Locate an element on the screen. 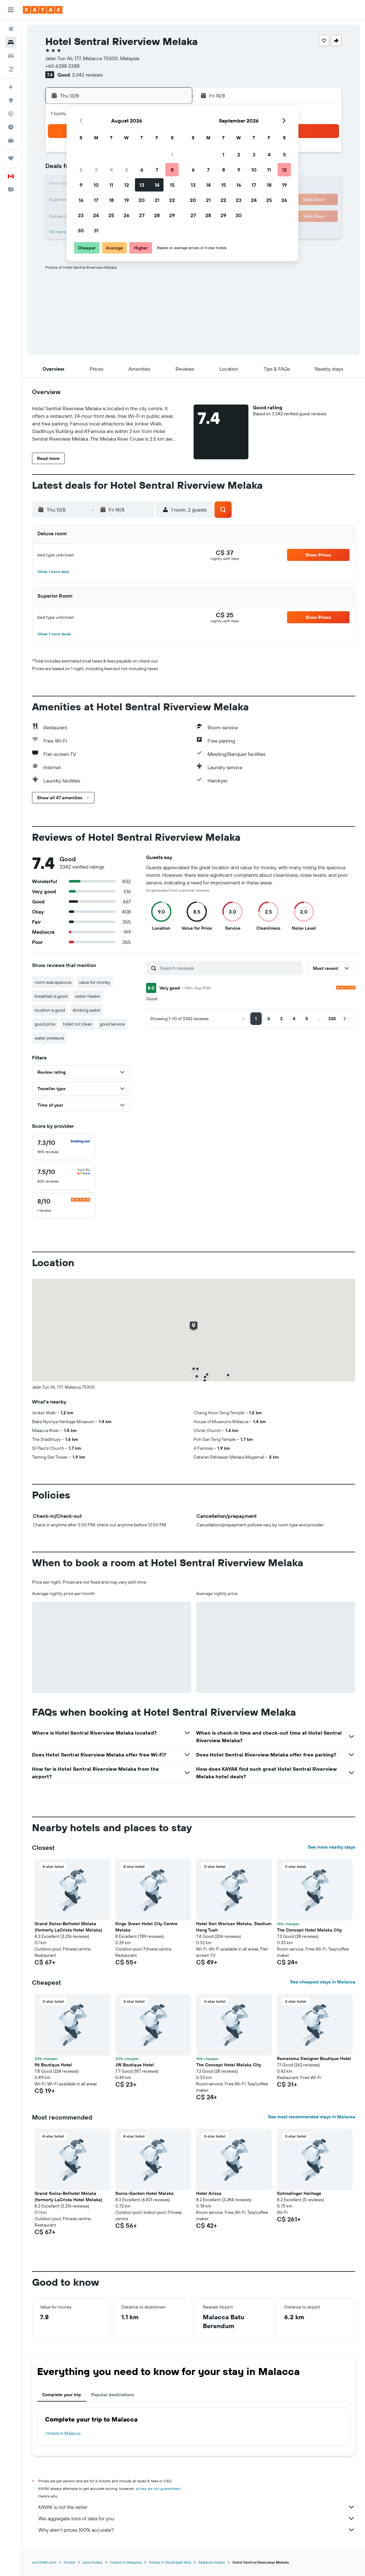 Image resolution: width=365 pixels, height=2576 pixels. 30 [button] is located at coordinates (81, 230).